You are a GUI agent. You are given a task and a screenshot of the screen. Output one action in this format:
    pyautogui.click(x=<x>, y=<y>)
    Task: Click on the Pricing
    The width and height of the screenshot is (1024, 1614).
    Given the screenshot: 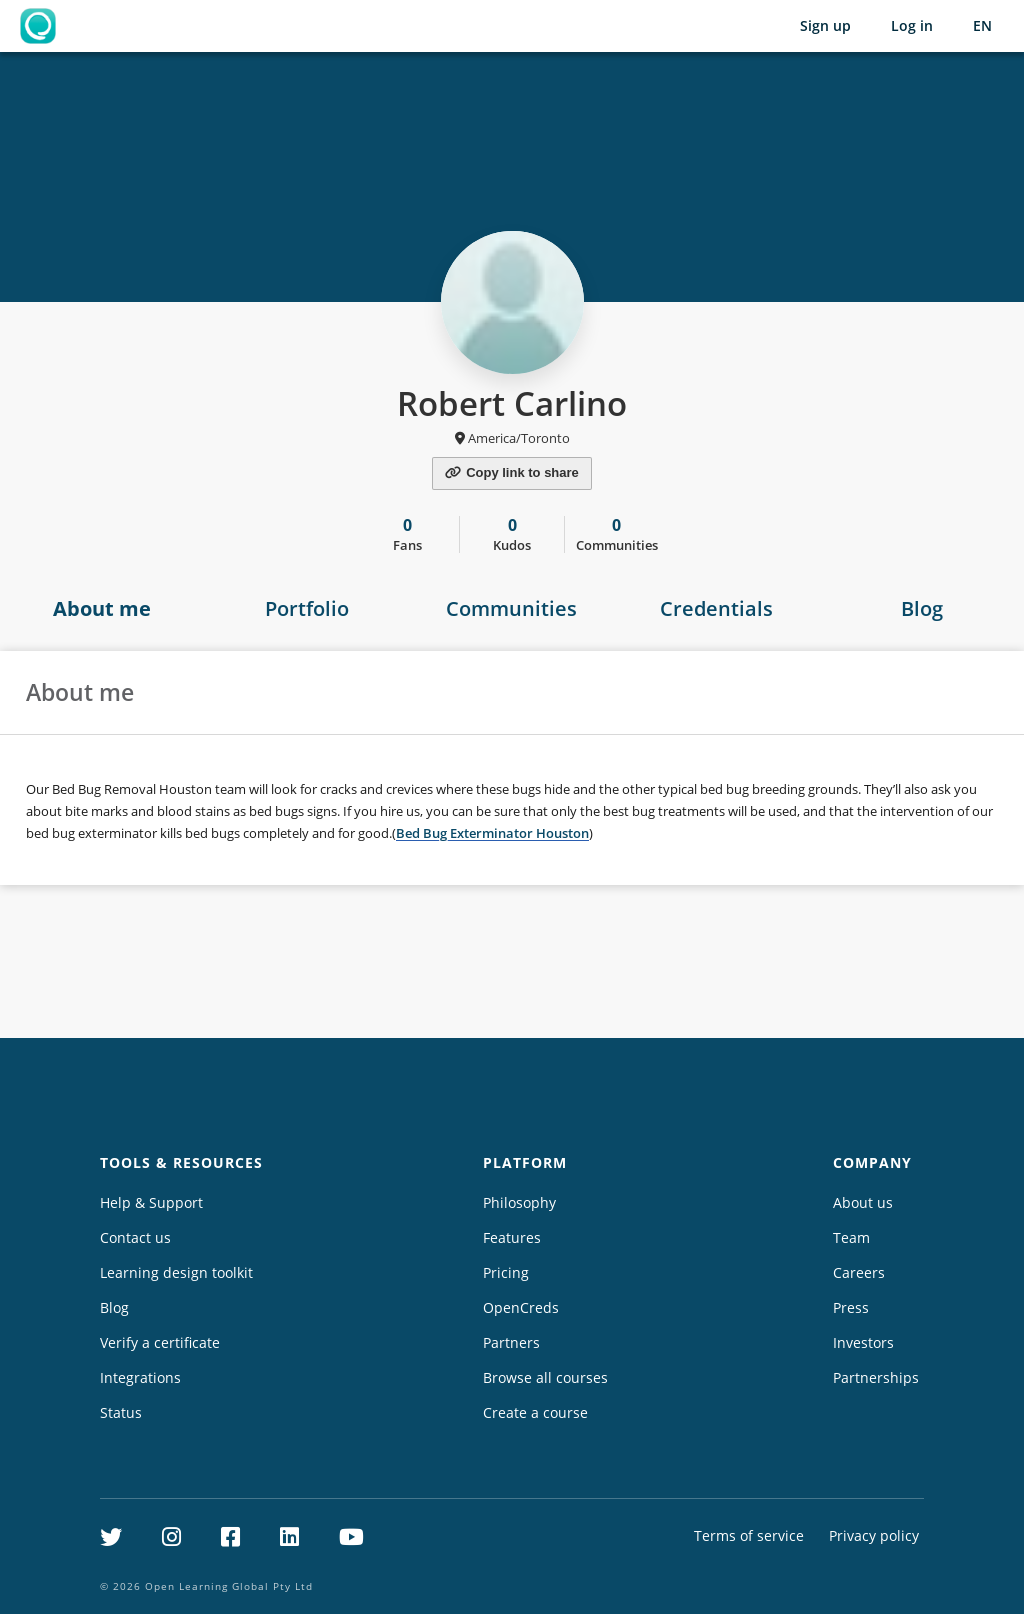 What is the action you would take?
    pyautogui.click(x=506, y=1272)
    